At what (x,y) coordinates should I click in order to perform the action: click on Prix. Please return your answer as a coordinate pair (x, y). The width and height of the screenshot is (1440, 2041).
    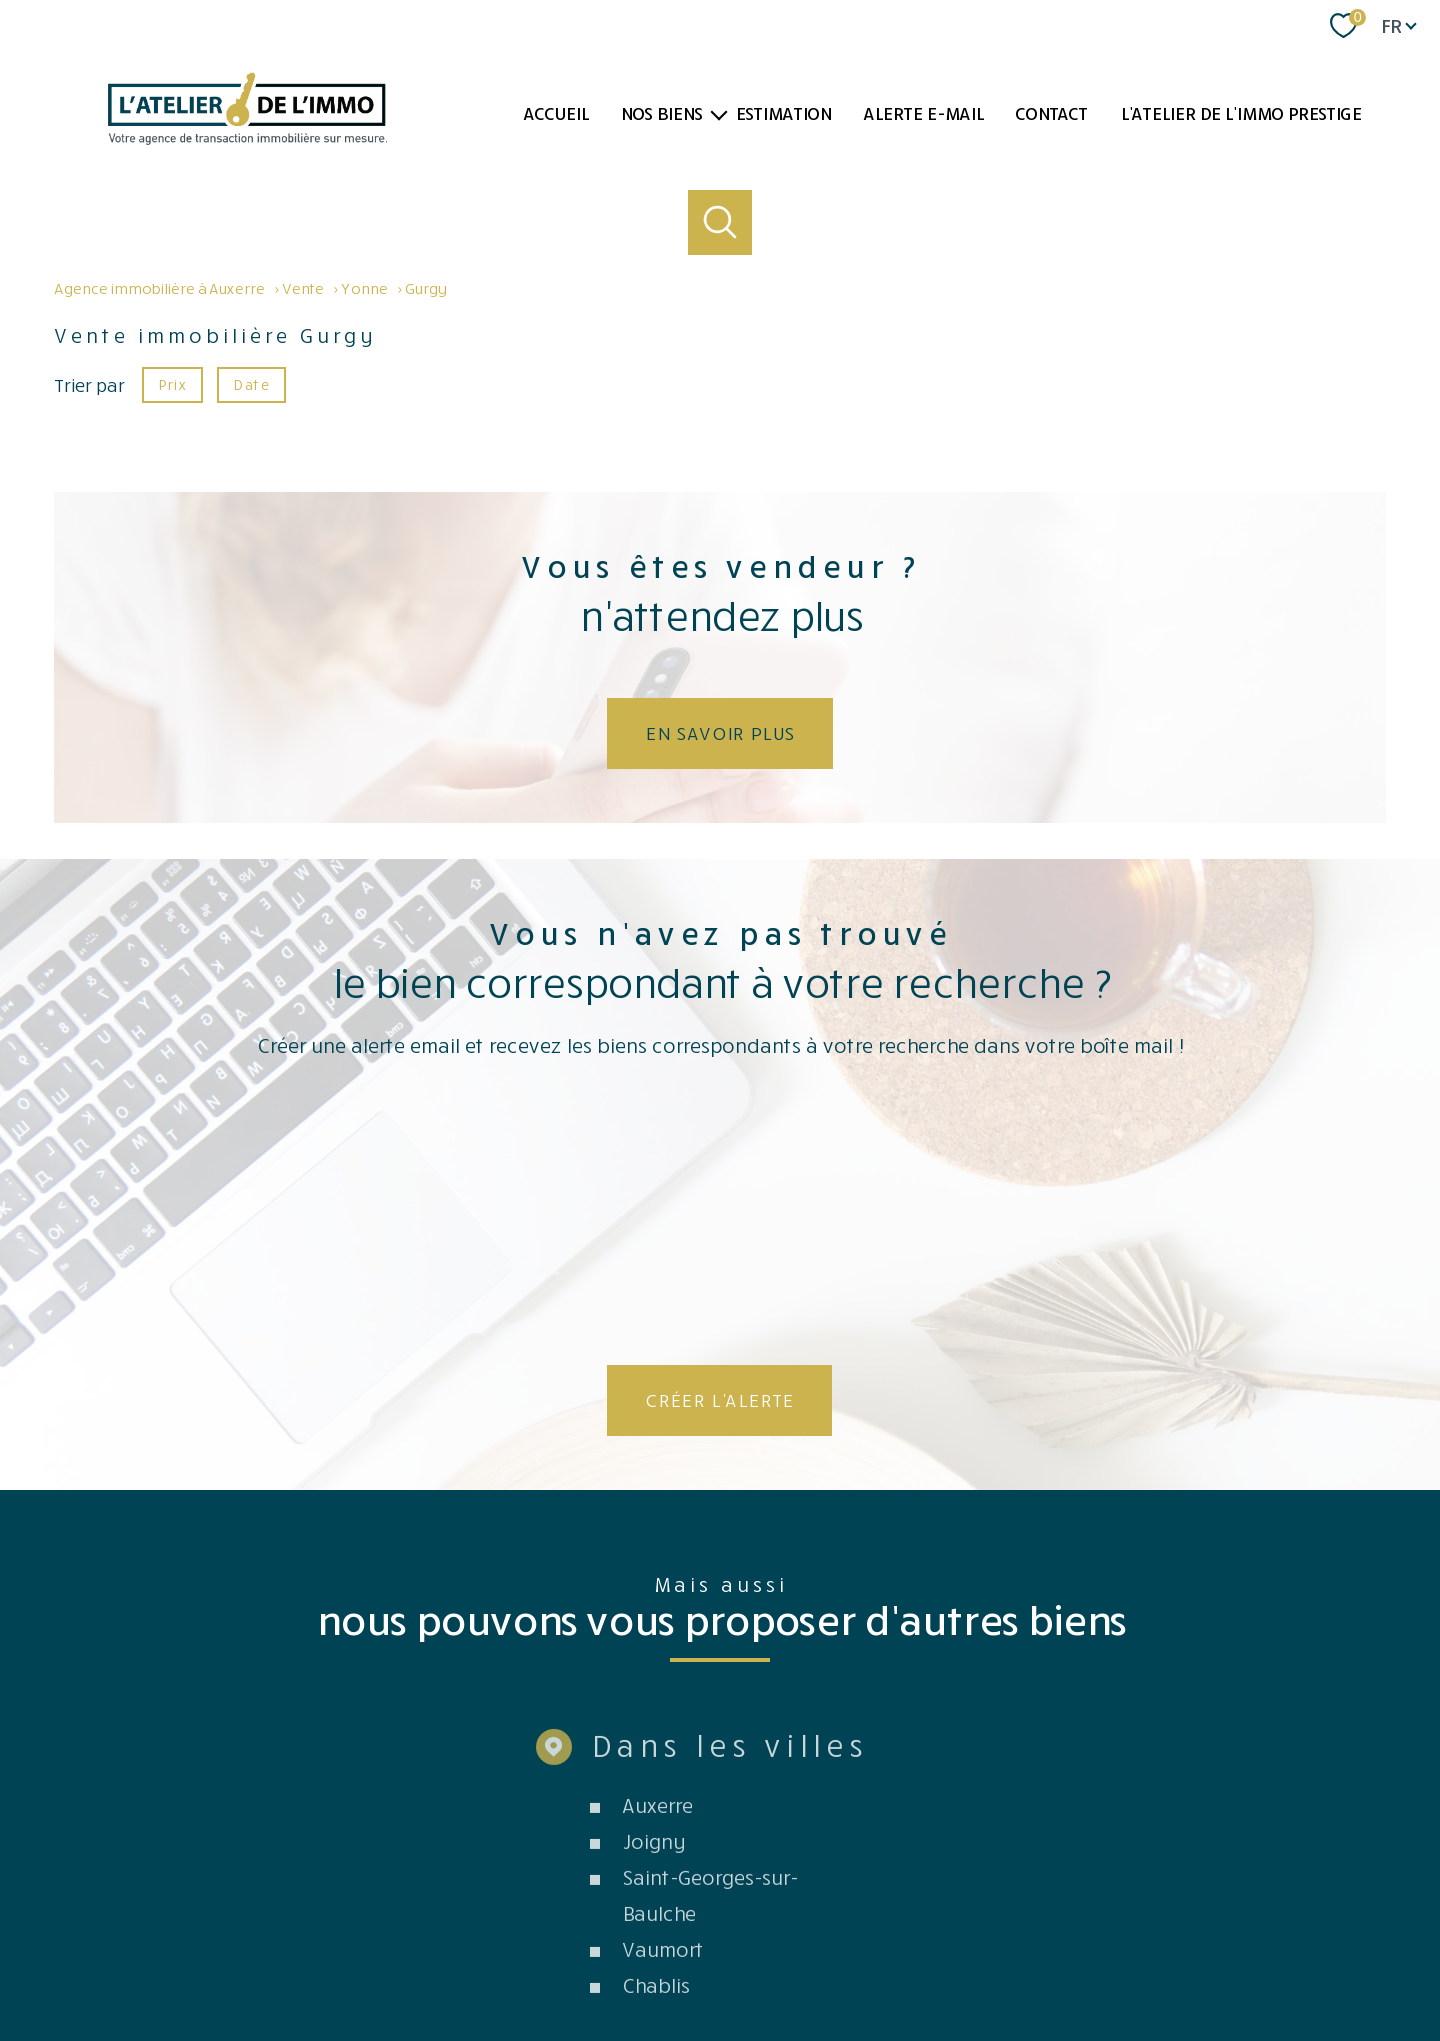
    Looking at the image, I should click on (172, 383).